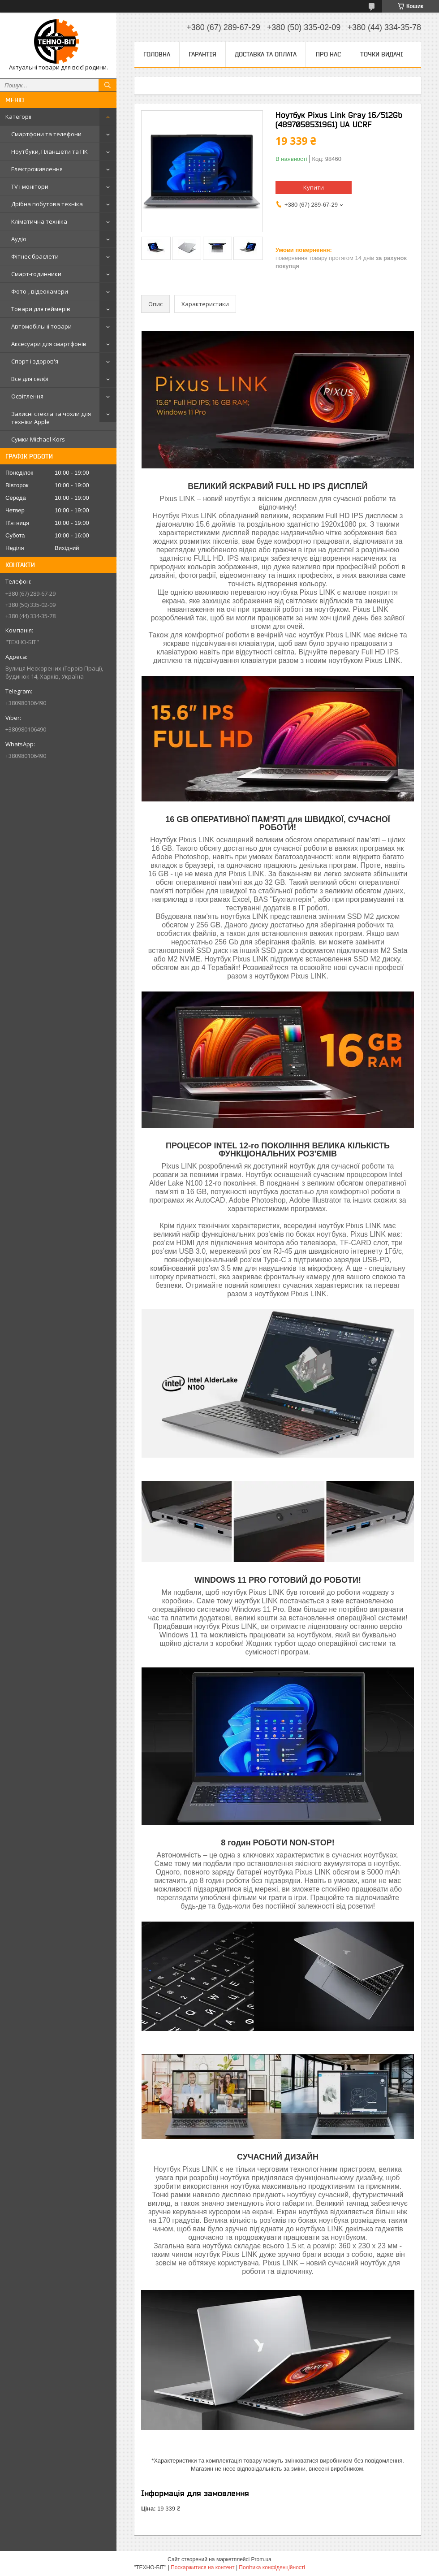 The image size is (439, 2576). What do you see at coordinates (29, 186) in the screenshot?
I see `TV і монітори` at bounding box center [29, 186].